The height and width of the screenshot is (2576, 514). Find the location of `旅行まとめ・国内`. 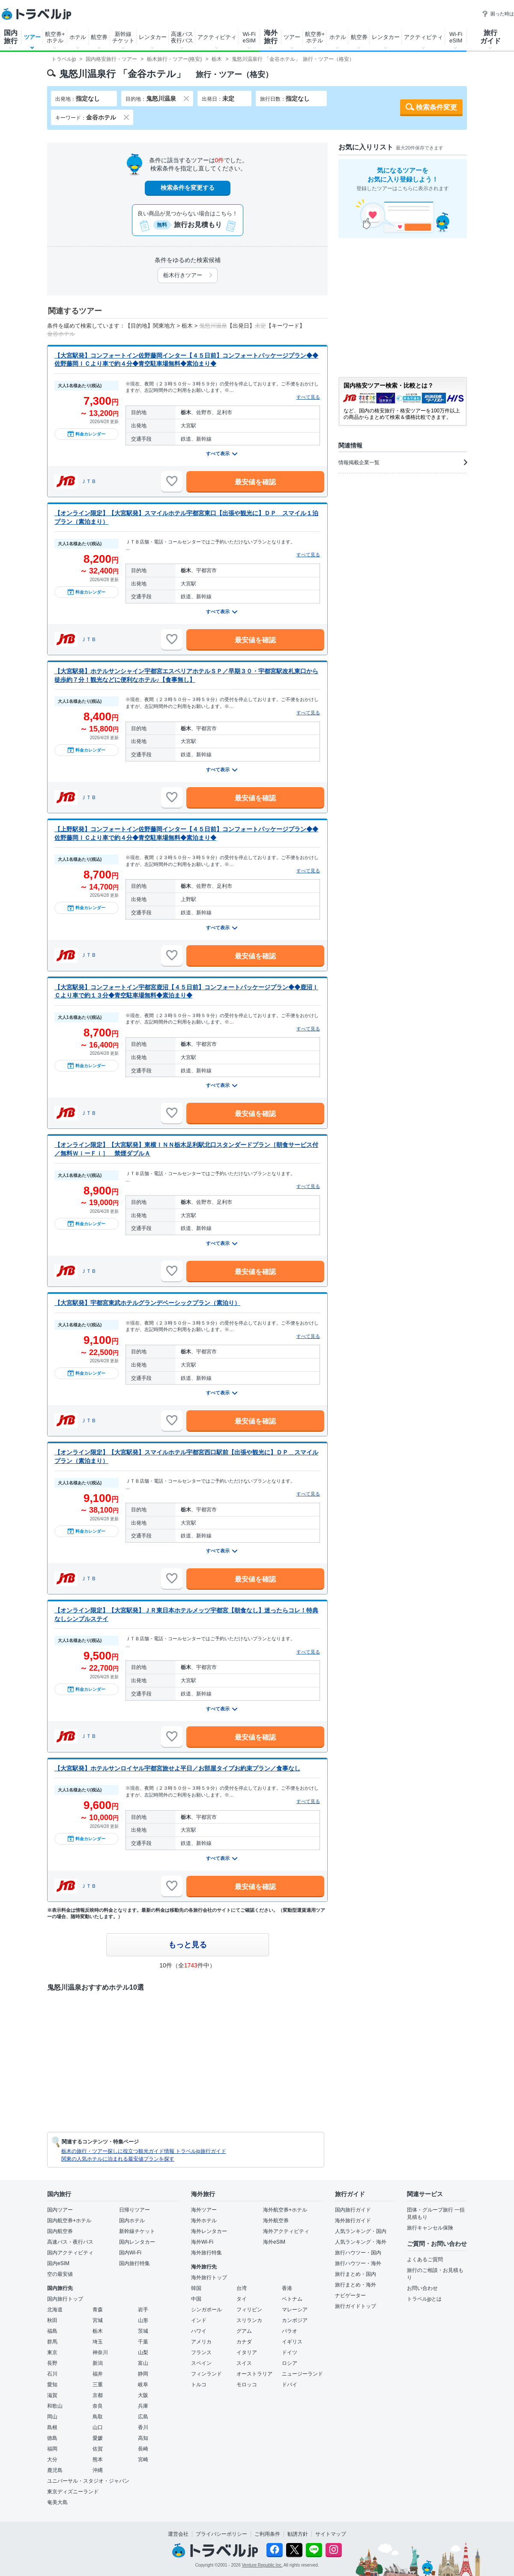

旅行まとめ・国内 is located at coordinates (355, 2274).